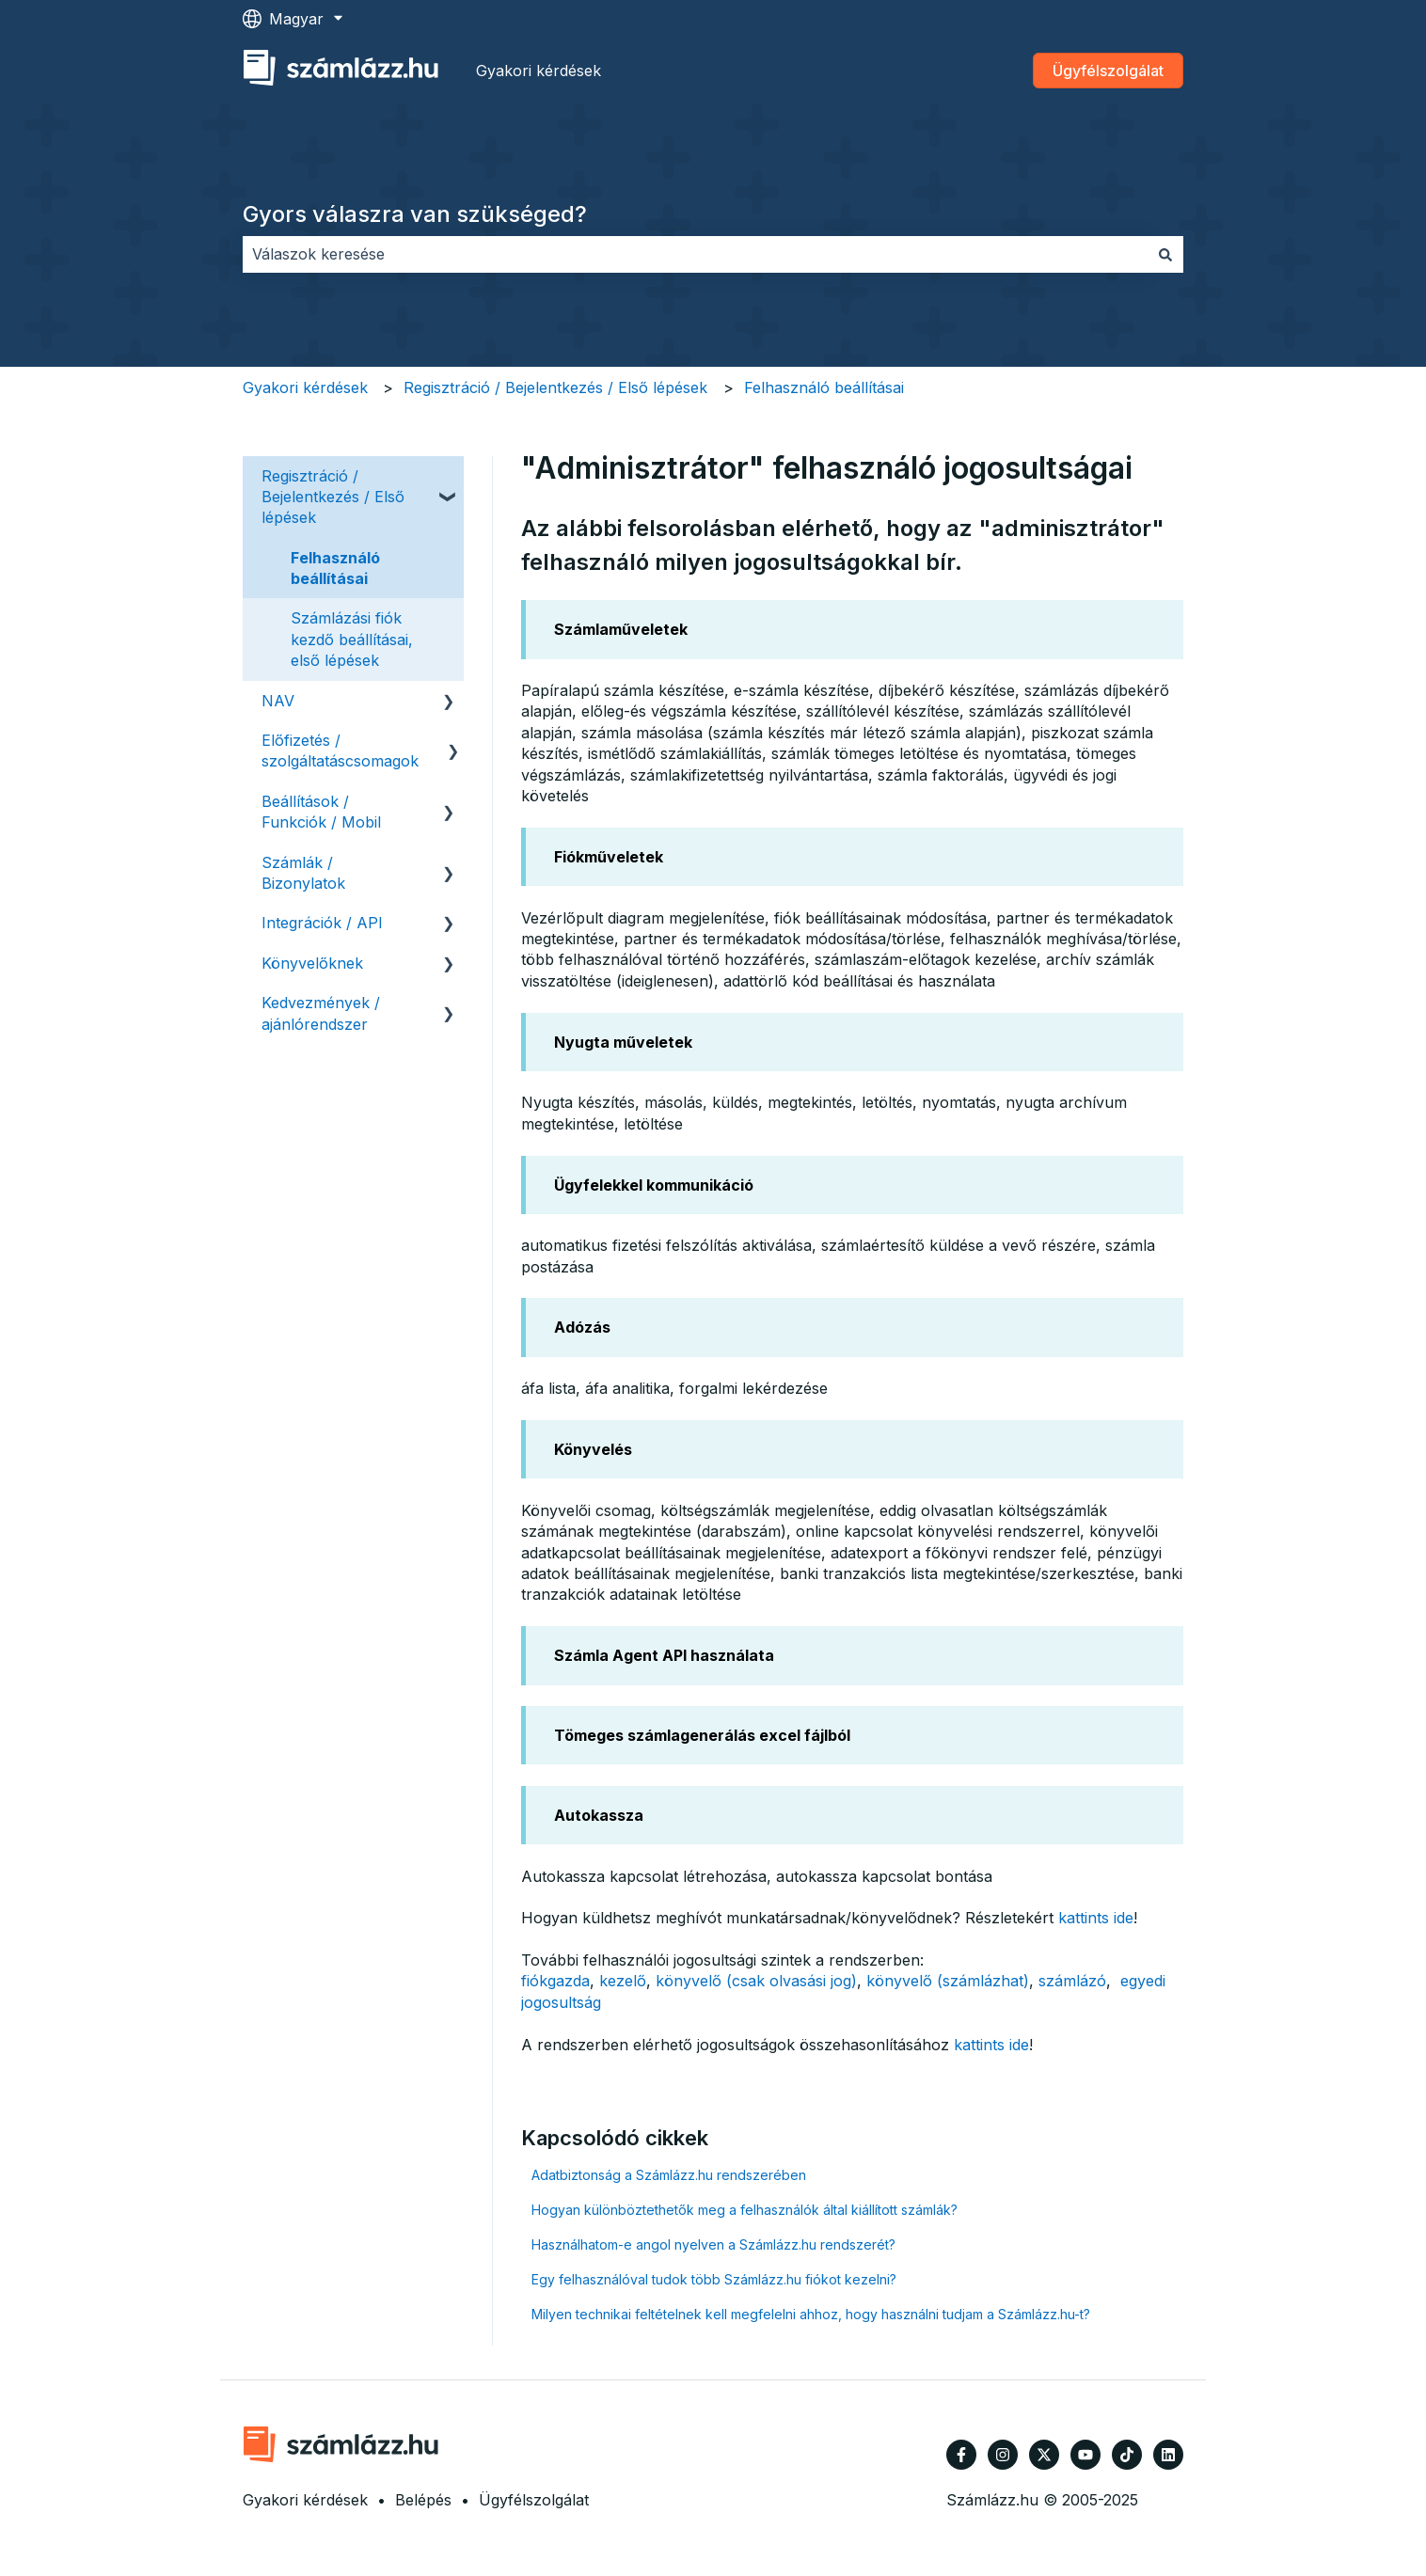  What do you see at coordinates (744, 2210) in the screenshot?
I see `Hogyan különböztethetők meg a felhasználók által kiállított számlák?` at bounding box center [744, 2210].